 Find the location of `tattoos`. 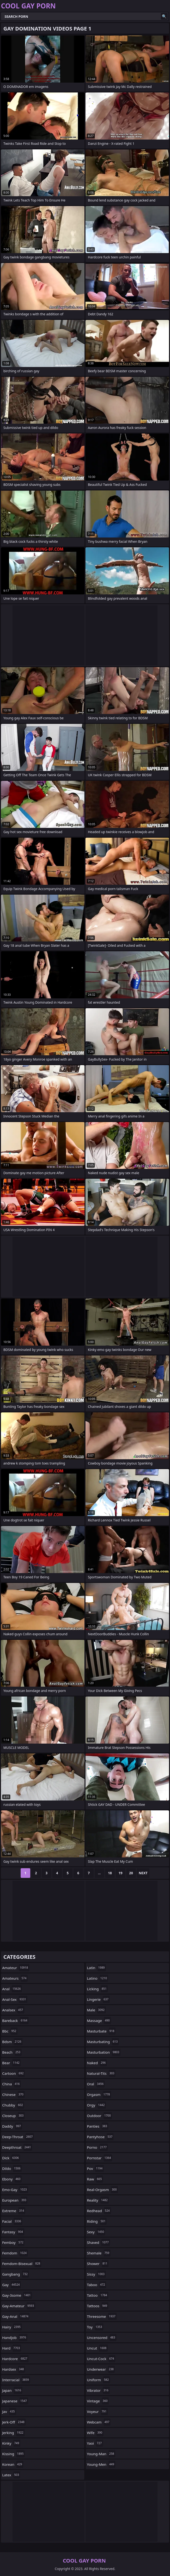

tattoos is located at coordinates (97, 2305).